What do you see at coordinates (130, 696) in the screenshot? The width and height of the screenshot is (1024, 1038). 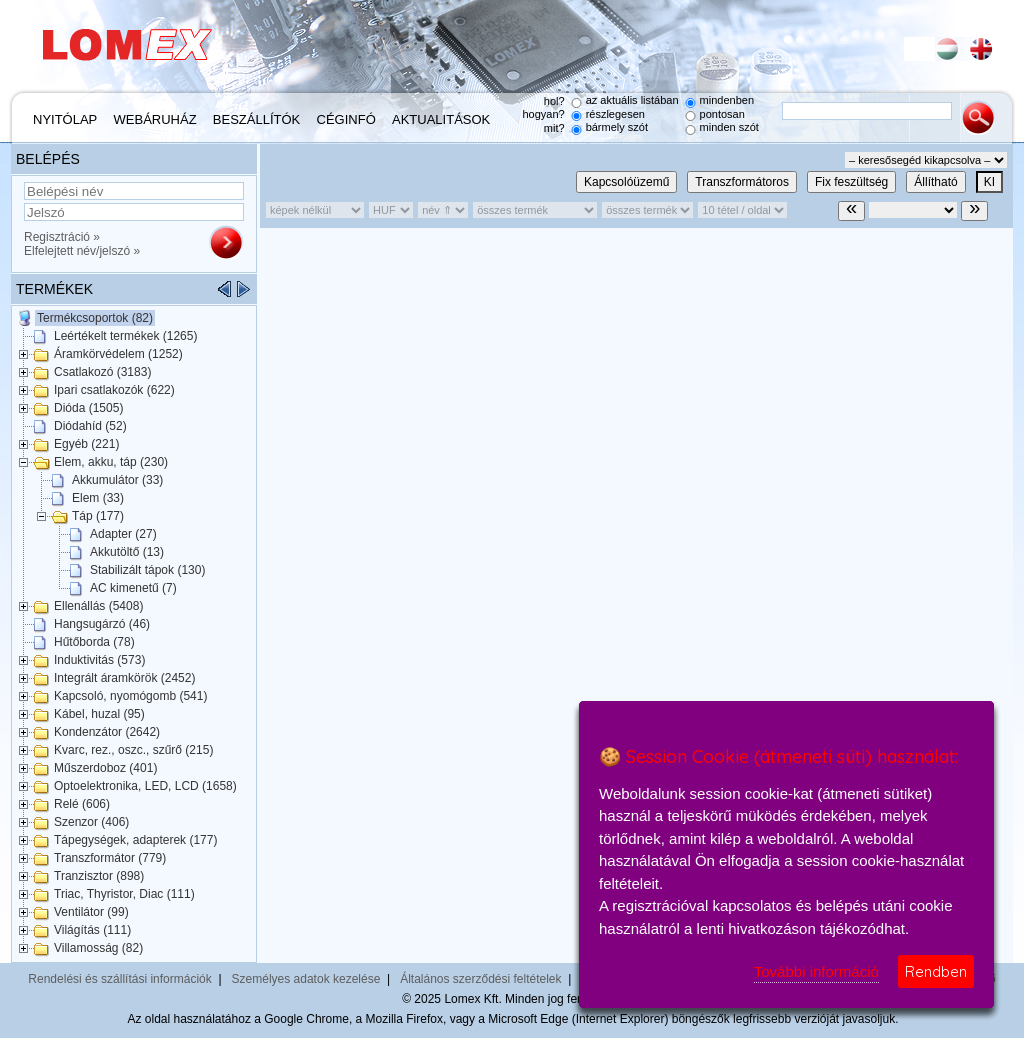 I see `Kapcsoló, nyomógomb (541)` at bounding box center [130, 696].